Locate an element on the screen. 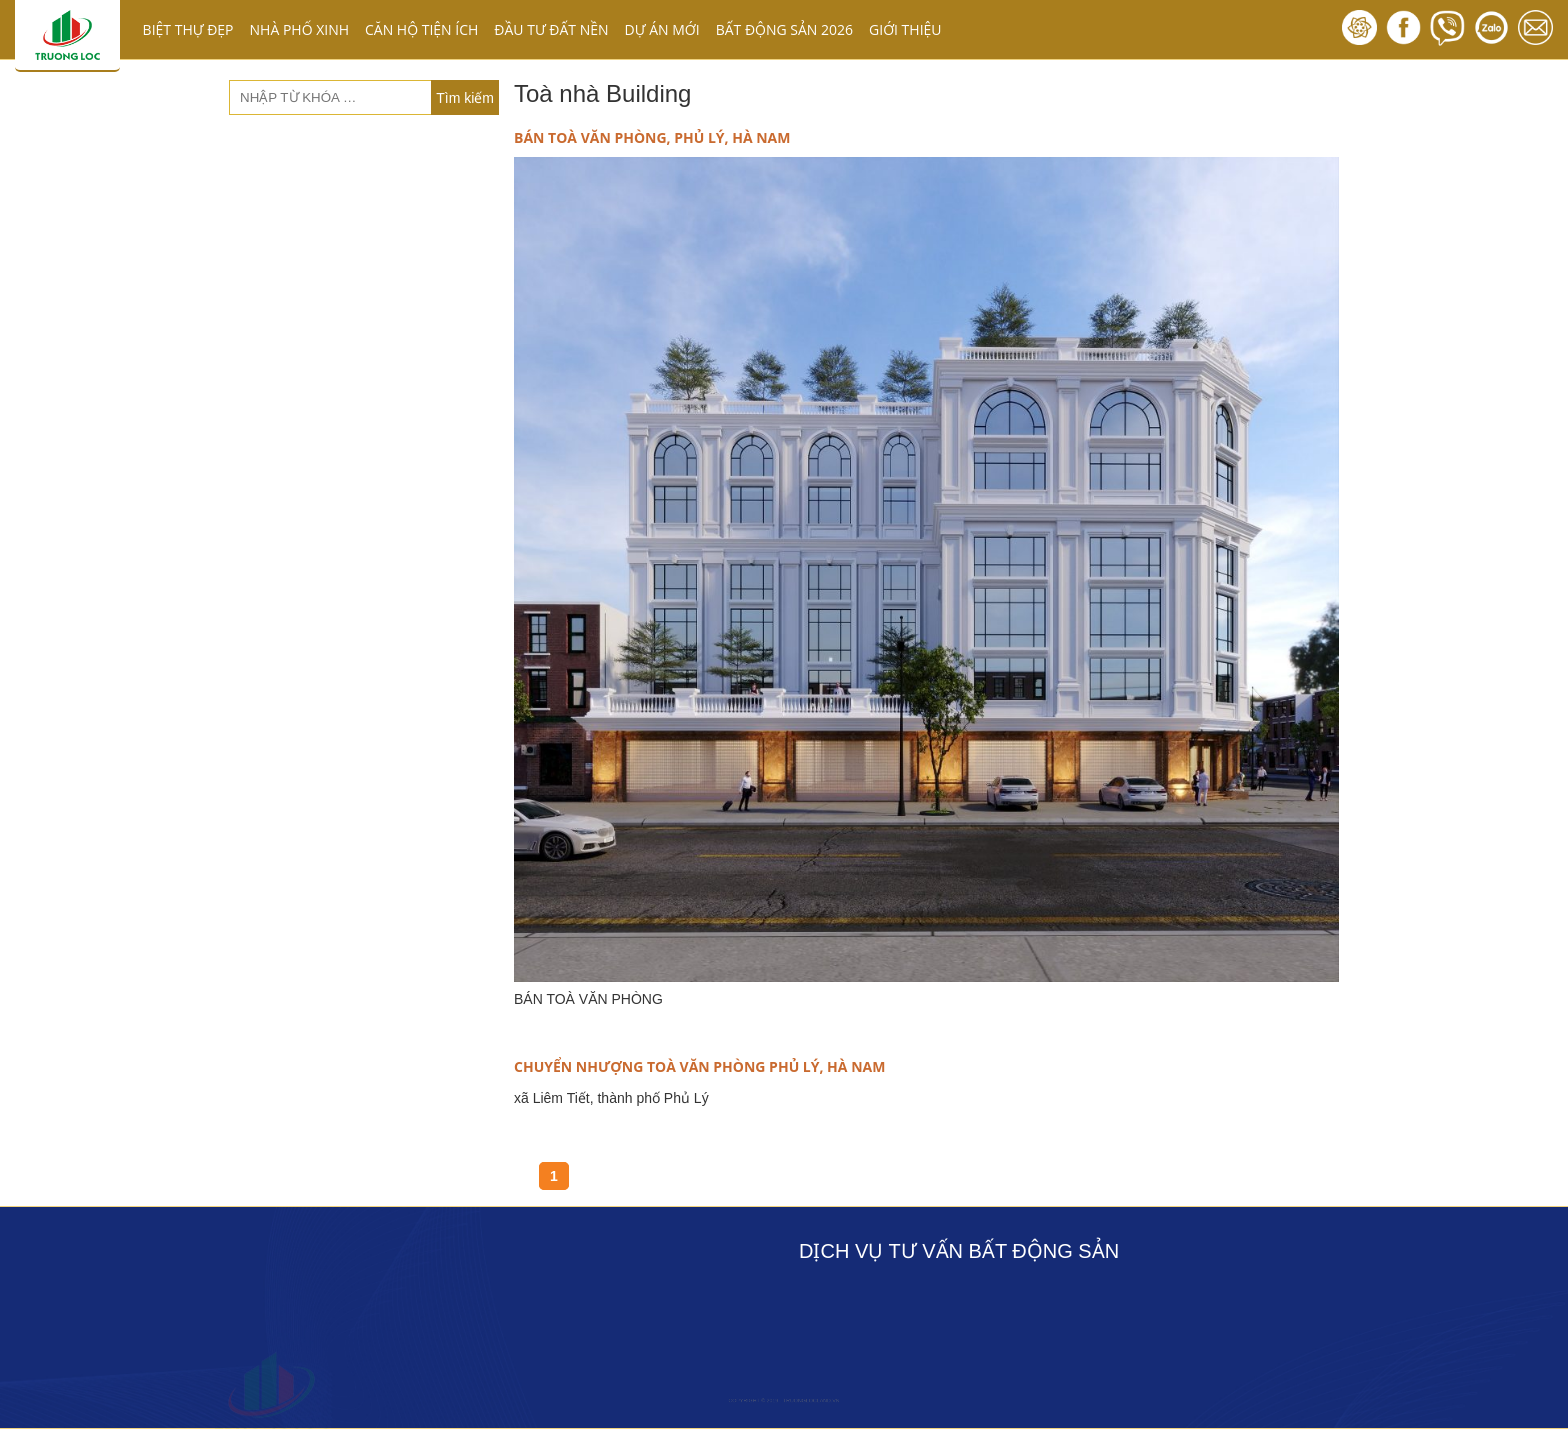 The image size is (1568, 1429). BIỆT THỰ ĐẸP is located at coordinates (188, 29).